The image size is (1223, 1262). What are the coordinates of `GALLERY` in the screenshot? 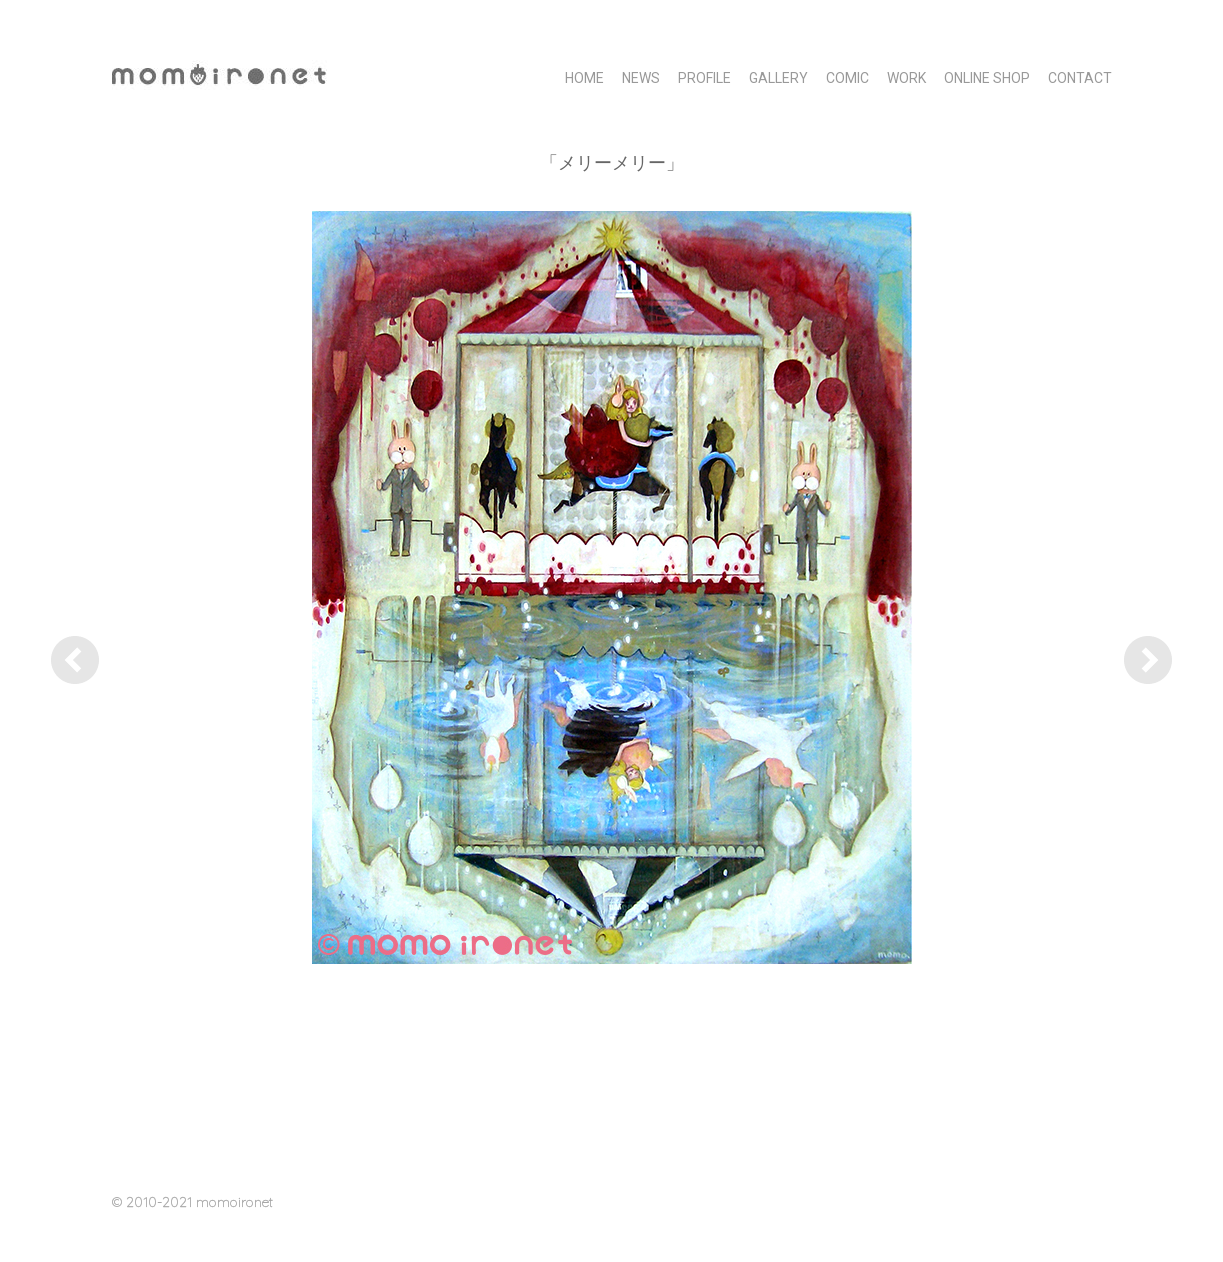 It's located at (778, 78).